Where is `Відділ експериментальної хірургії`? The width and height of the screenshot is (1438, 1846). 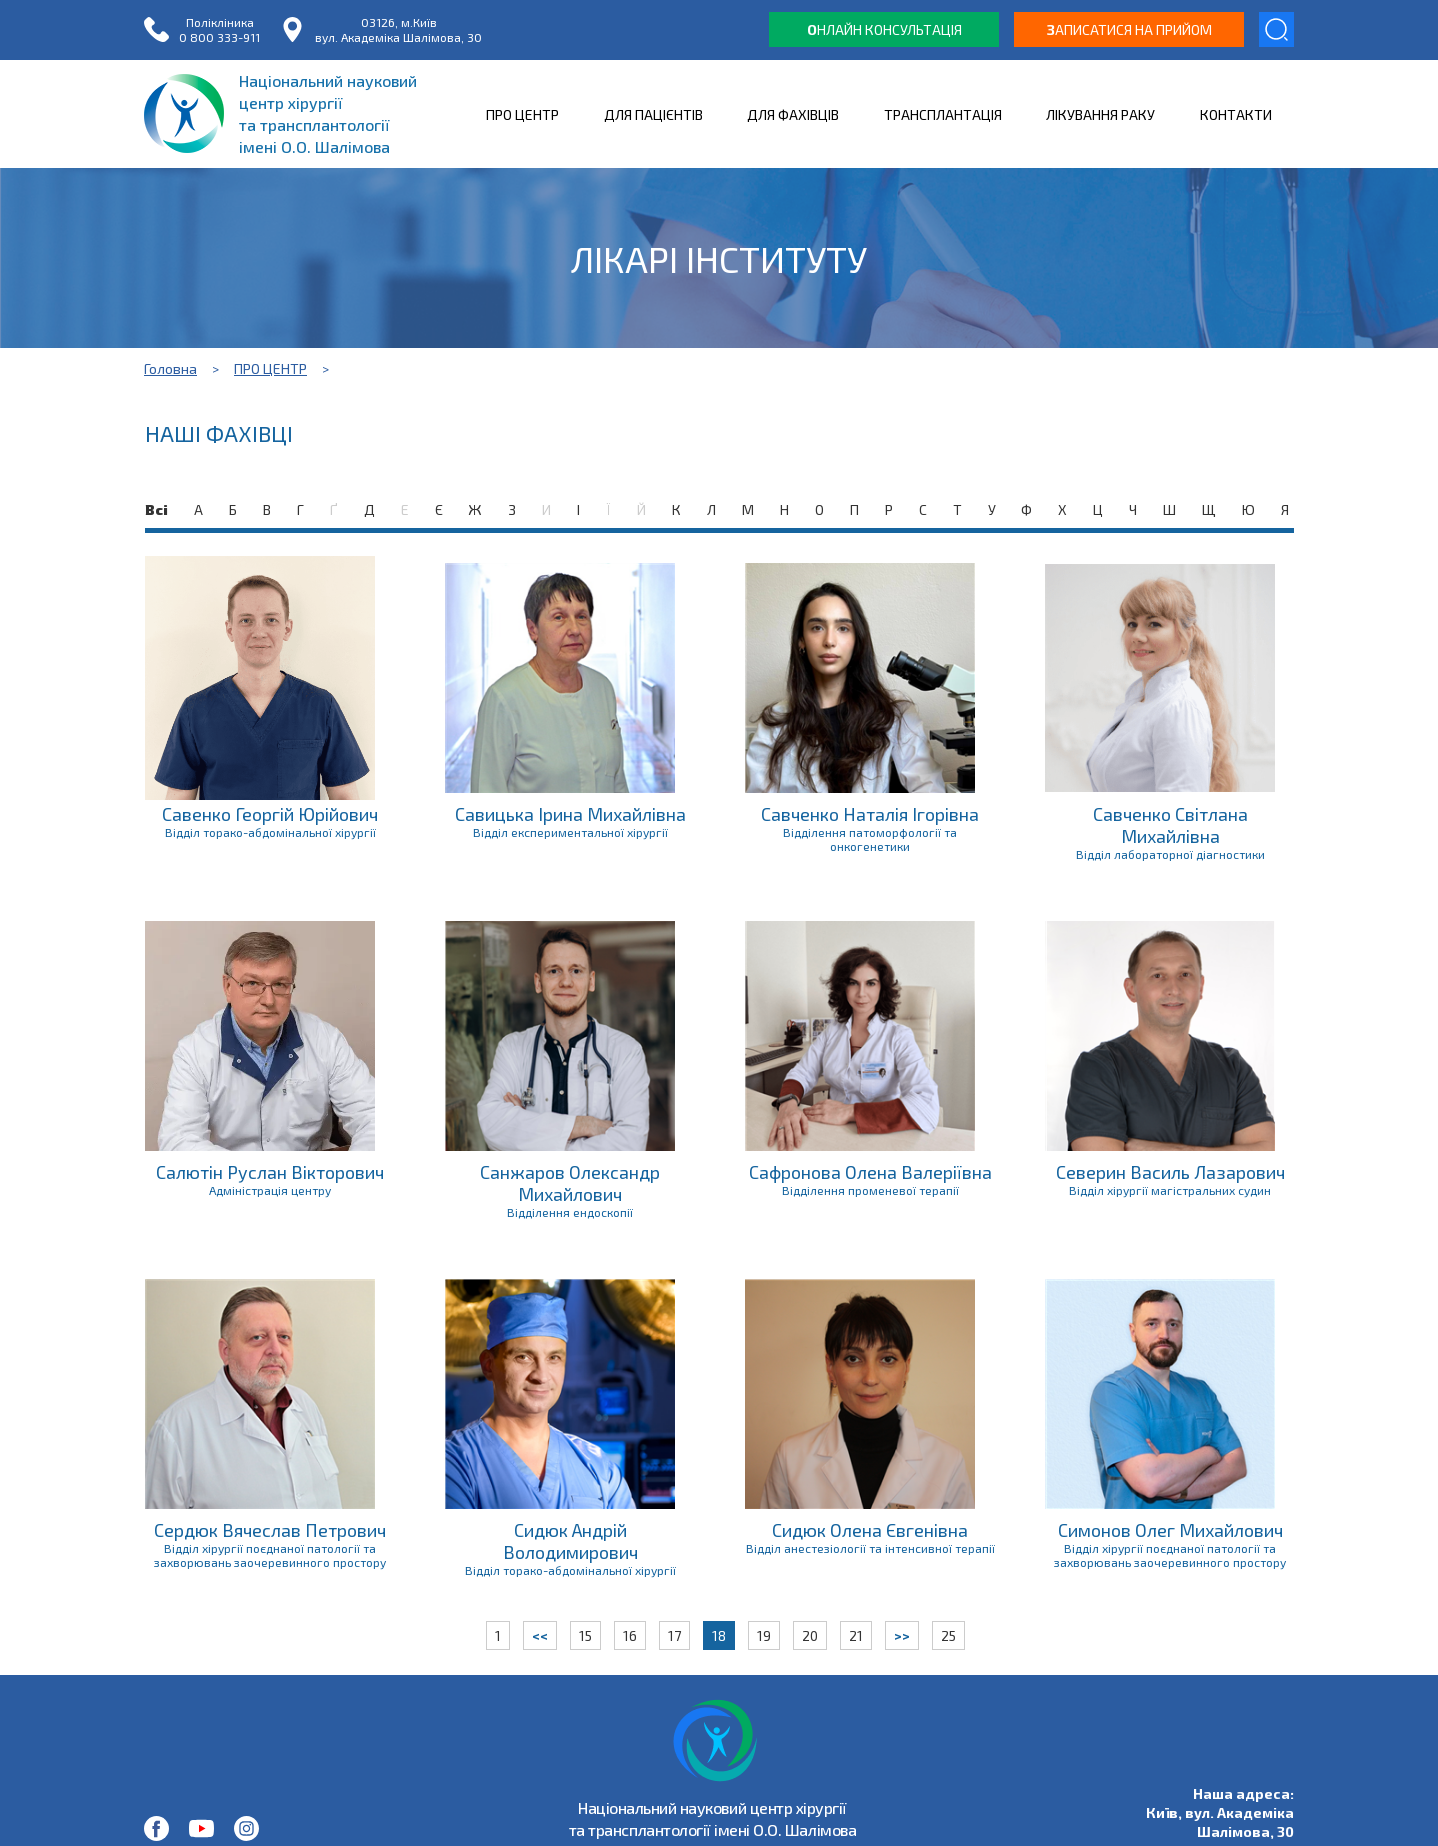 Відділ експериментальної хірургії is located at coordinates (570, 832).